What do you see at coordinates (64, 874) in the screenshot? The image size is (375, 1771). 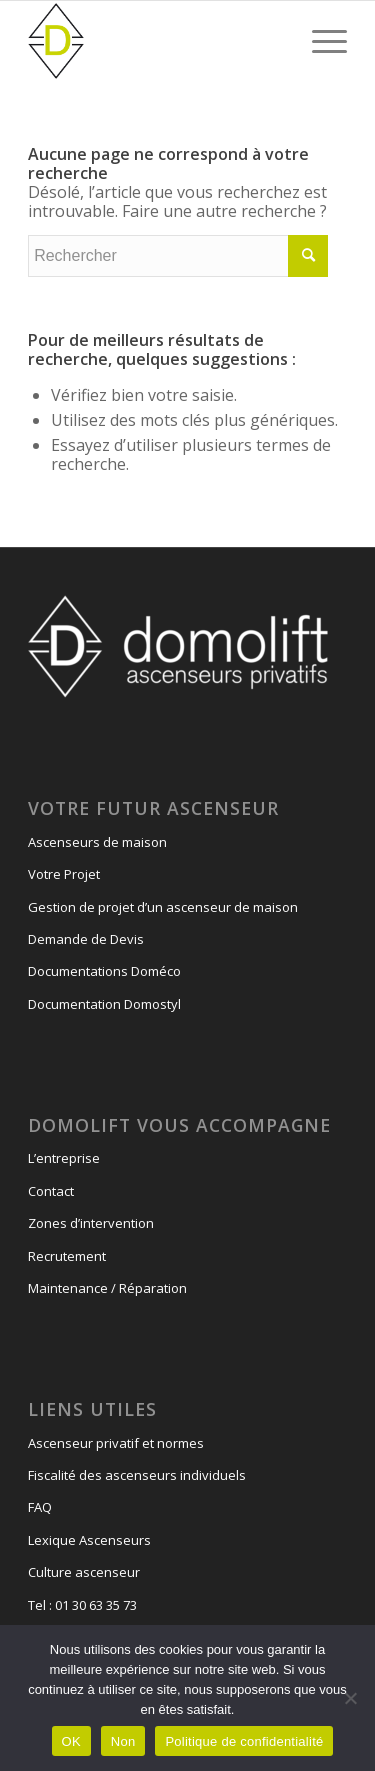 I see `Votre Projet` at bounding box center [64, 874].